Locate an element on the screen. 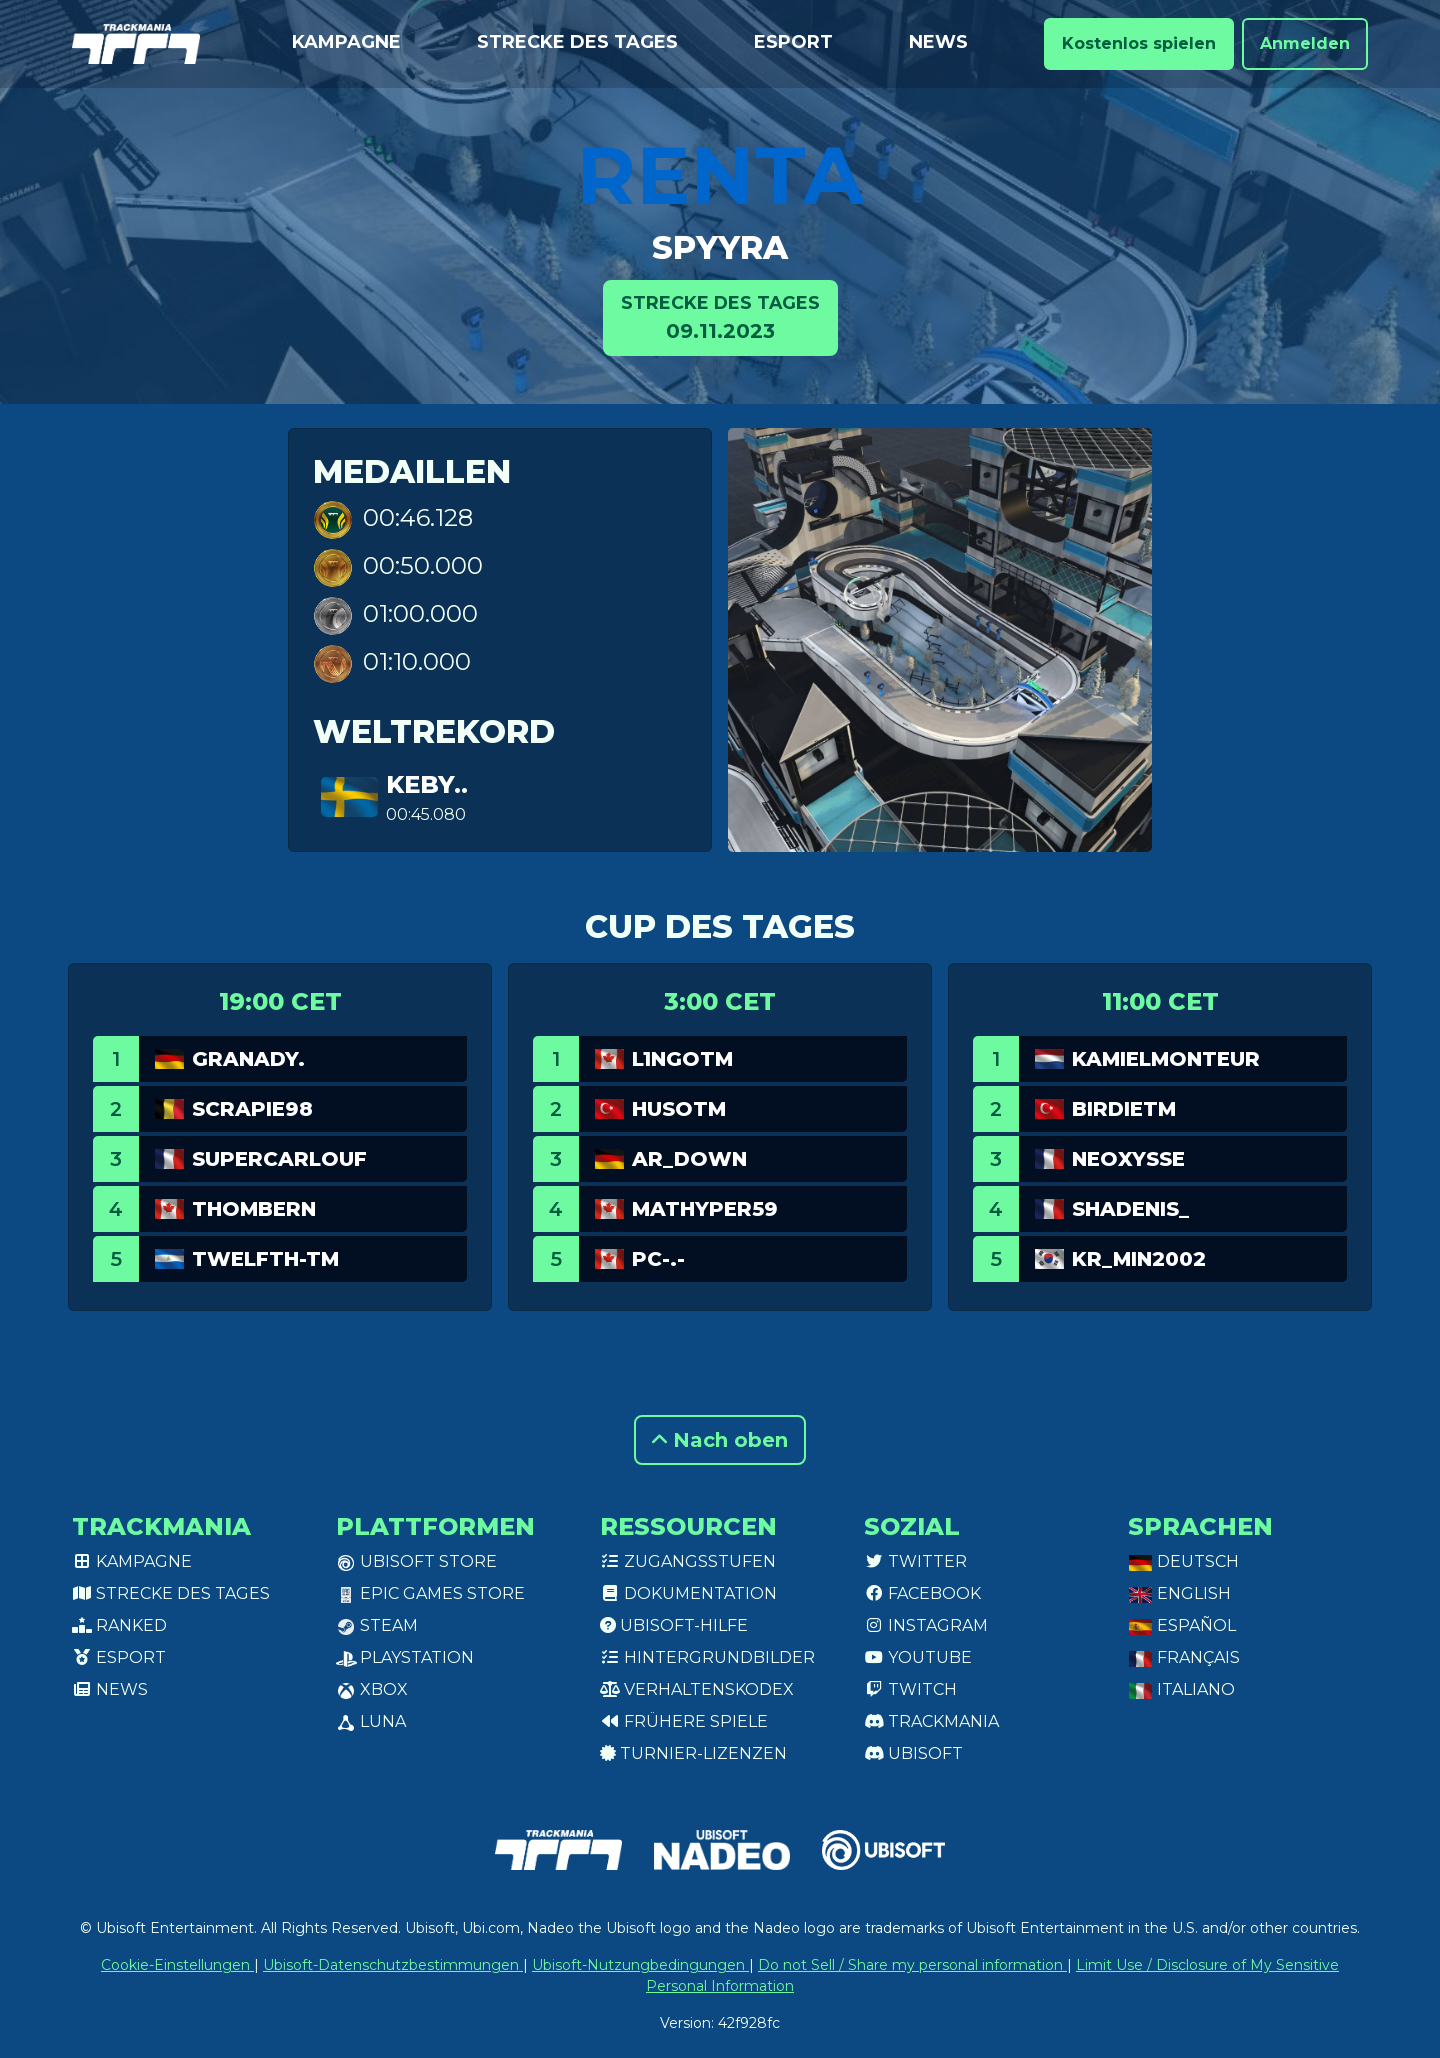  Deutsch is located at coordinates (1183, 1561).